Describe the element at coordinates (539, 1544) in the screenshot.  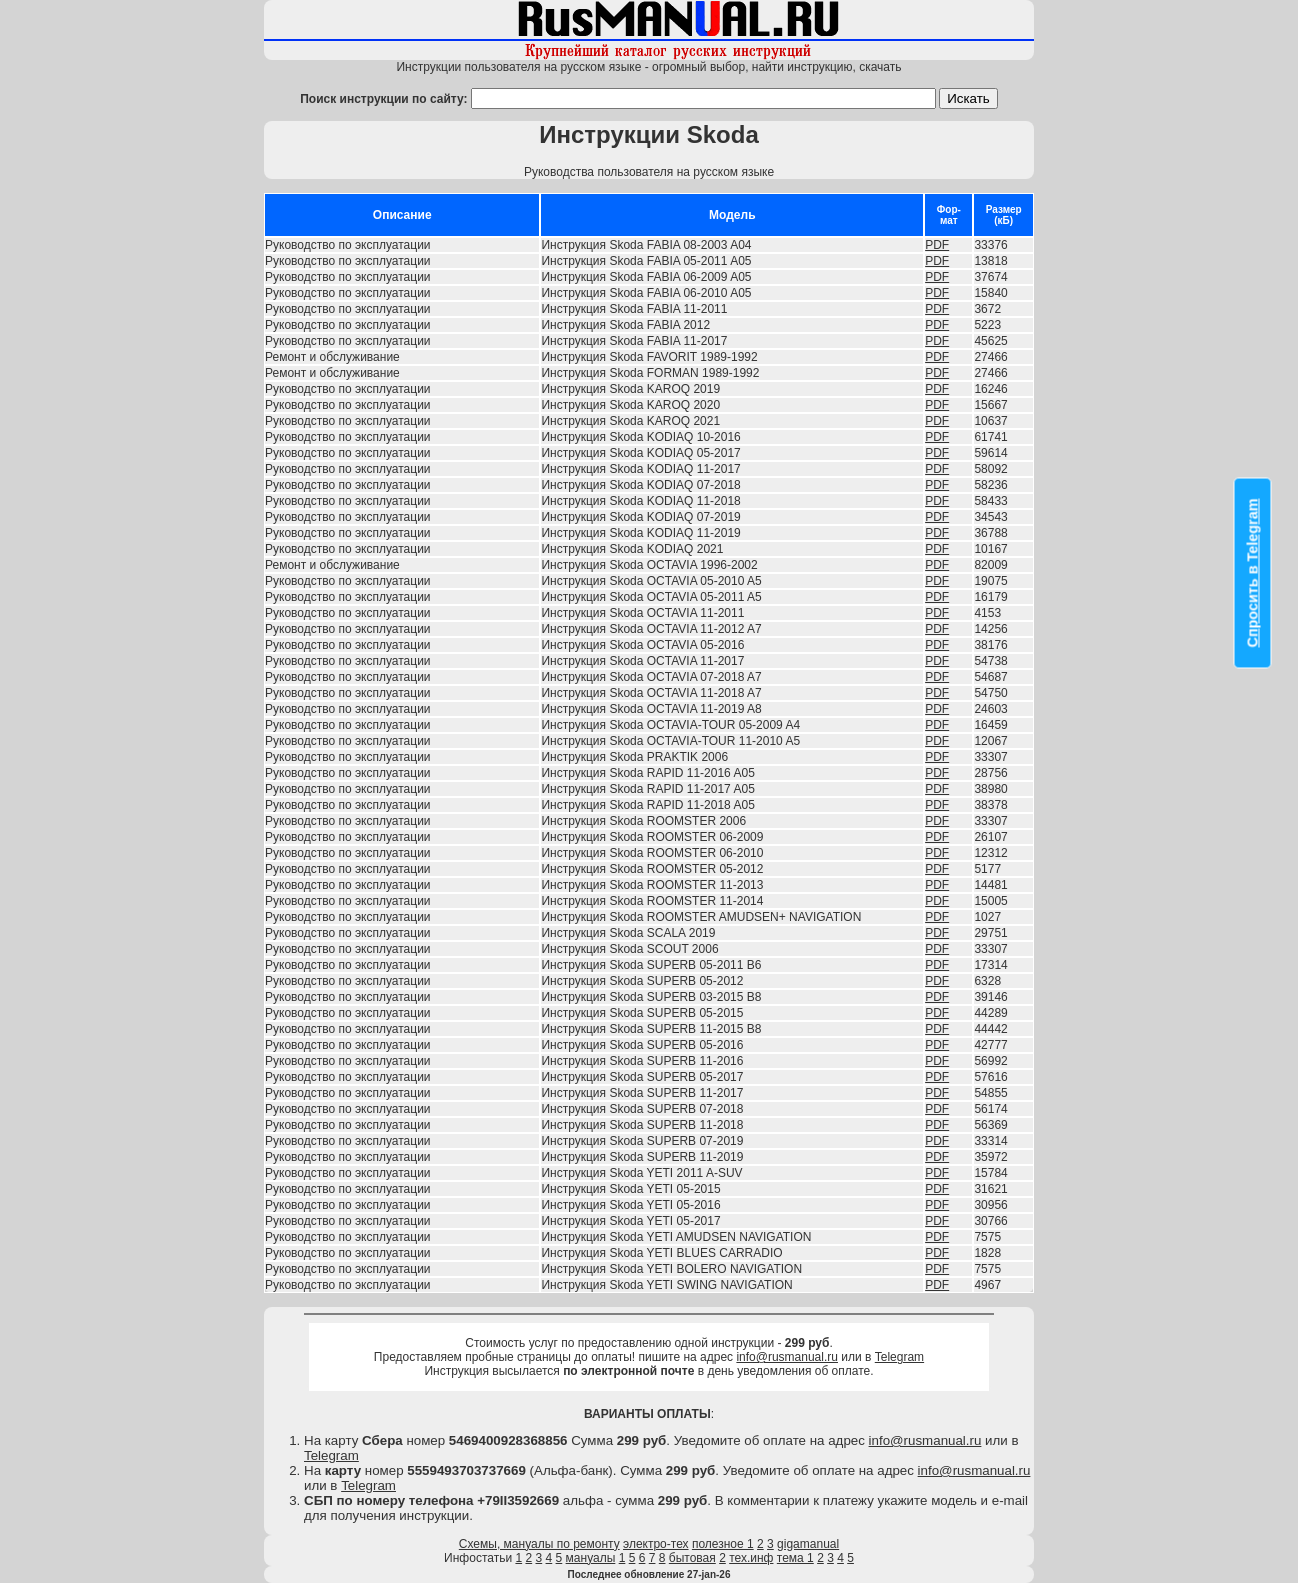
I see `Схемы, мануалы по ремонту` at that location.